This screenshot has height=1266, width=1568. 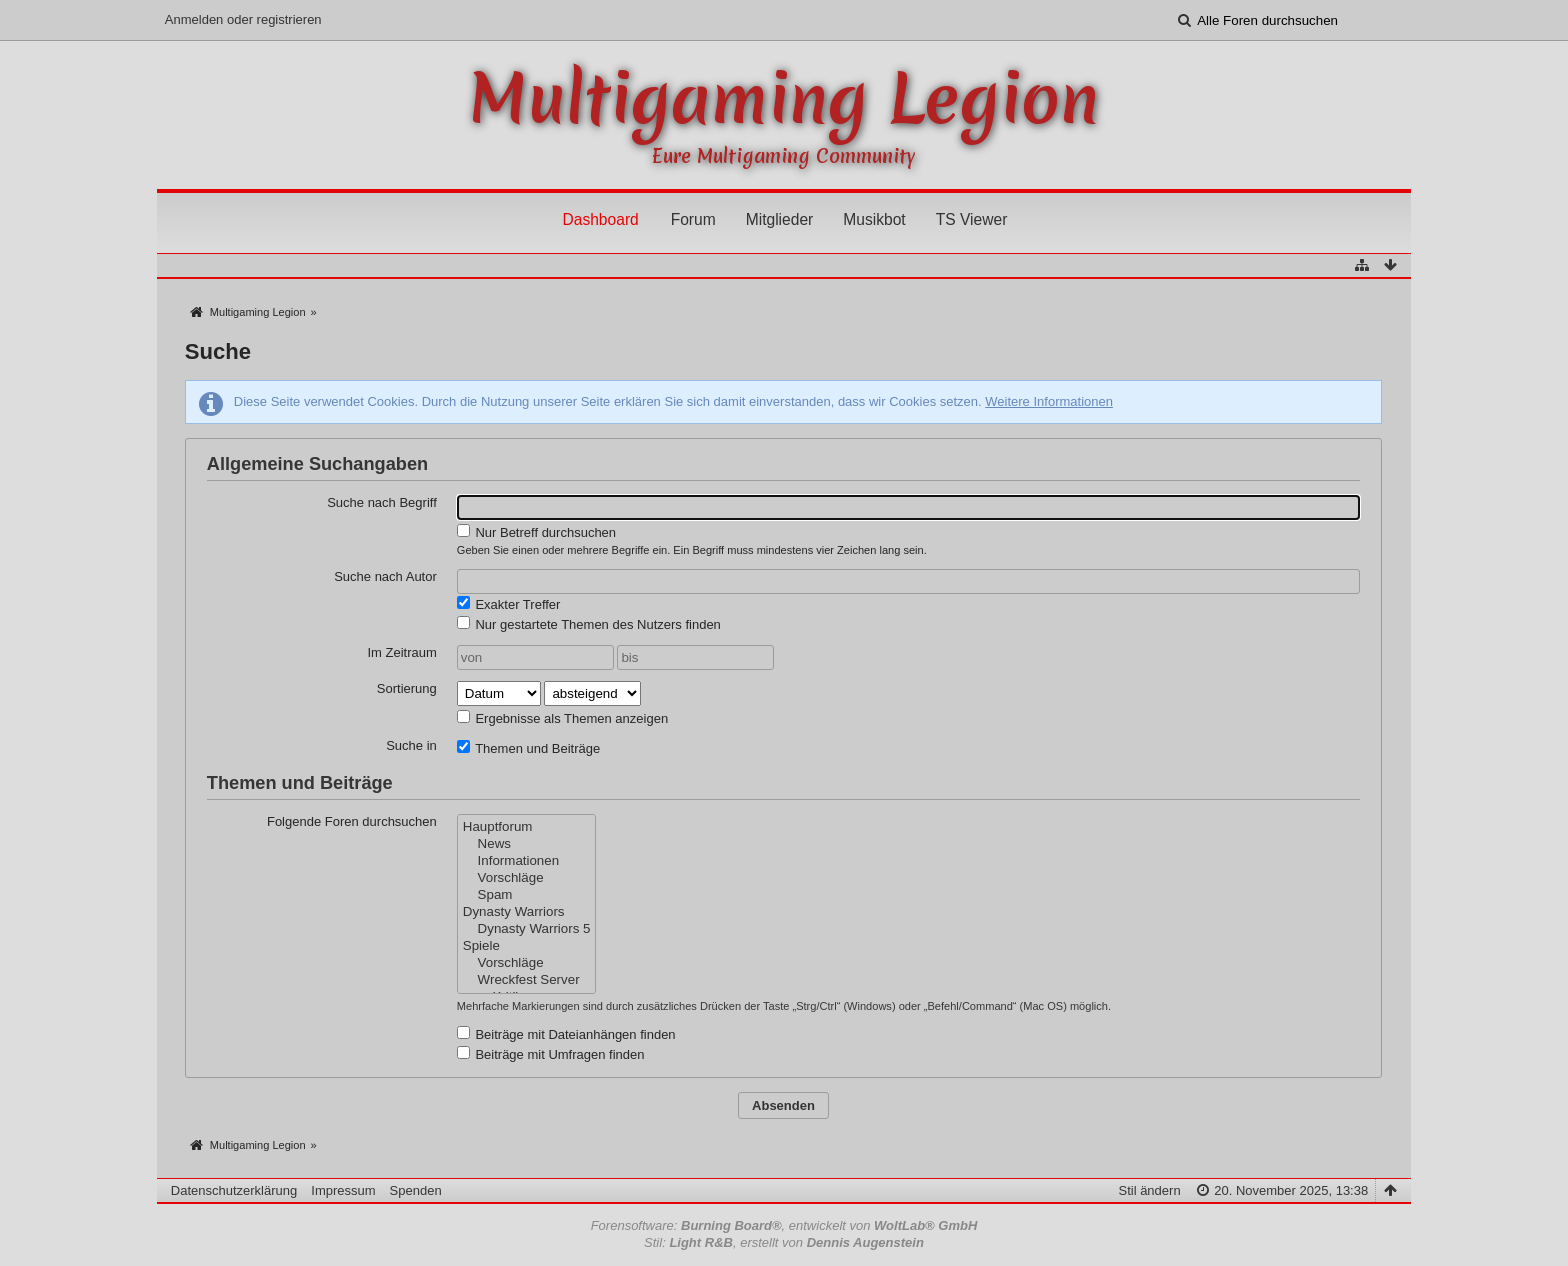 I want to click on Forensoftware: , entwickelt von, so click(x=784, y=1225).